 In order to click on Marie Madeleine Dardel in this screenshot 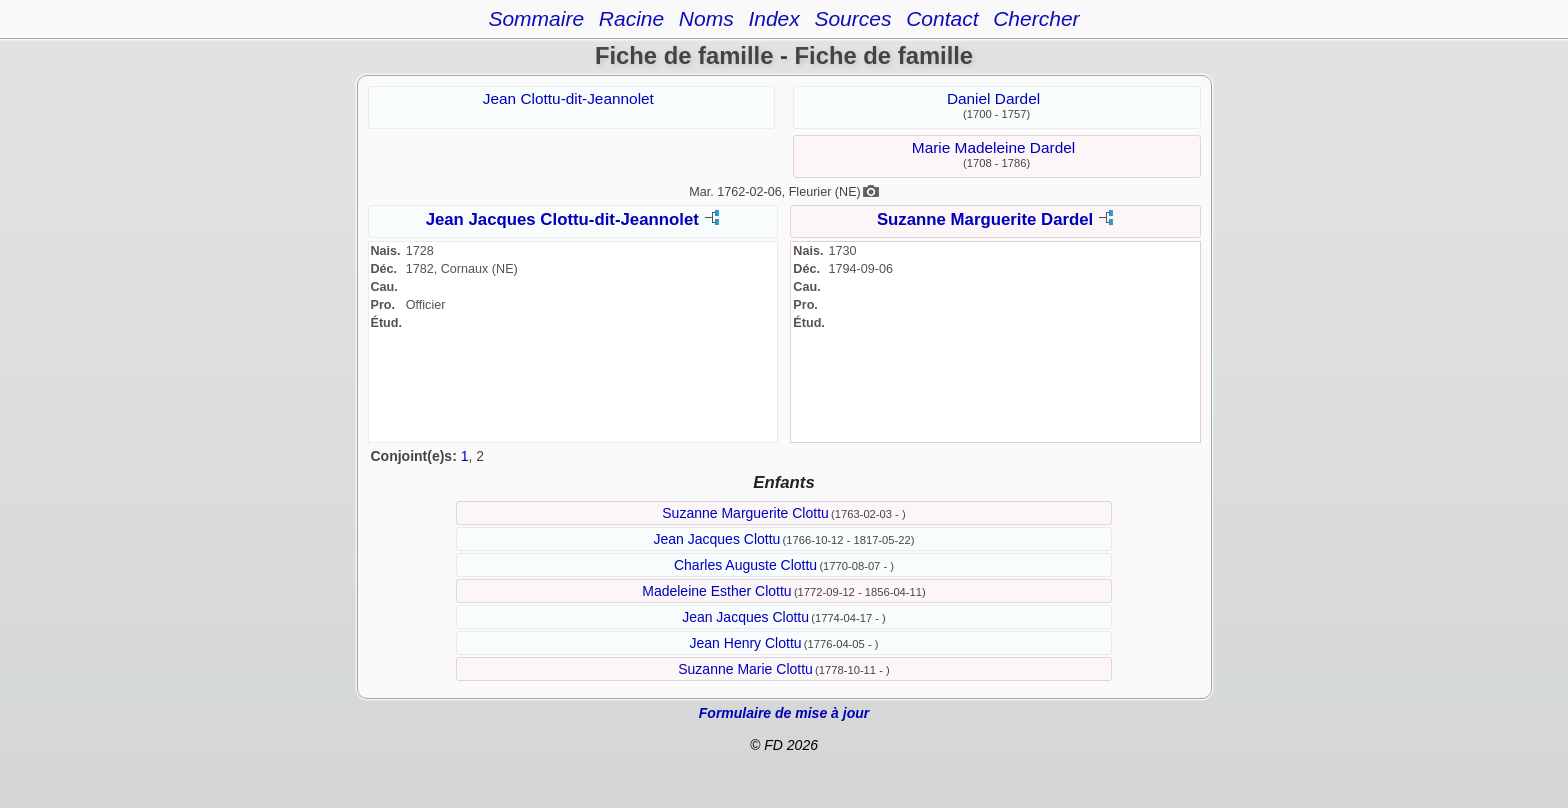, I will do `click(993, 147)`.